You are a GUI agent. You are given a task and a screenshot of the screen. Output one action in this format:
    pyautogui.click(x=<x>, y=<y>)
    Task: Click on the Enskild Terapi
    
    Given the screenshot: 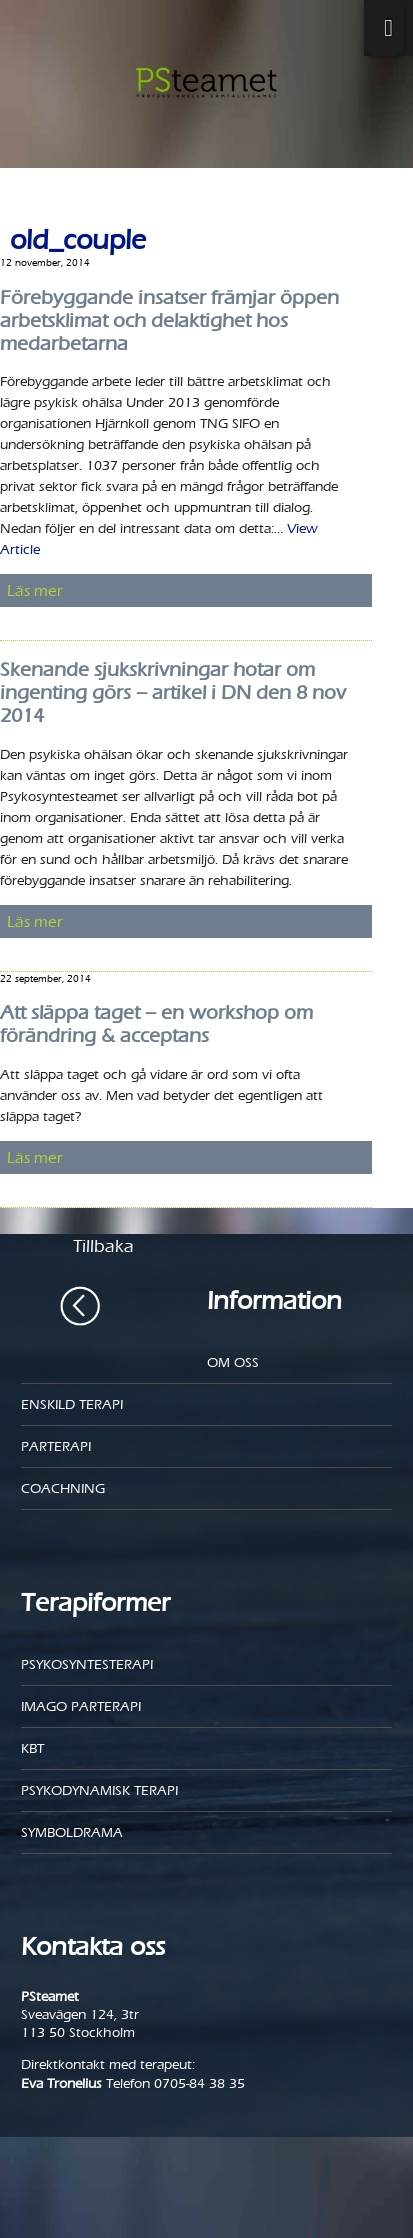 What is the action you would take?
    pyautogui.click(x=72, y=1404)
    